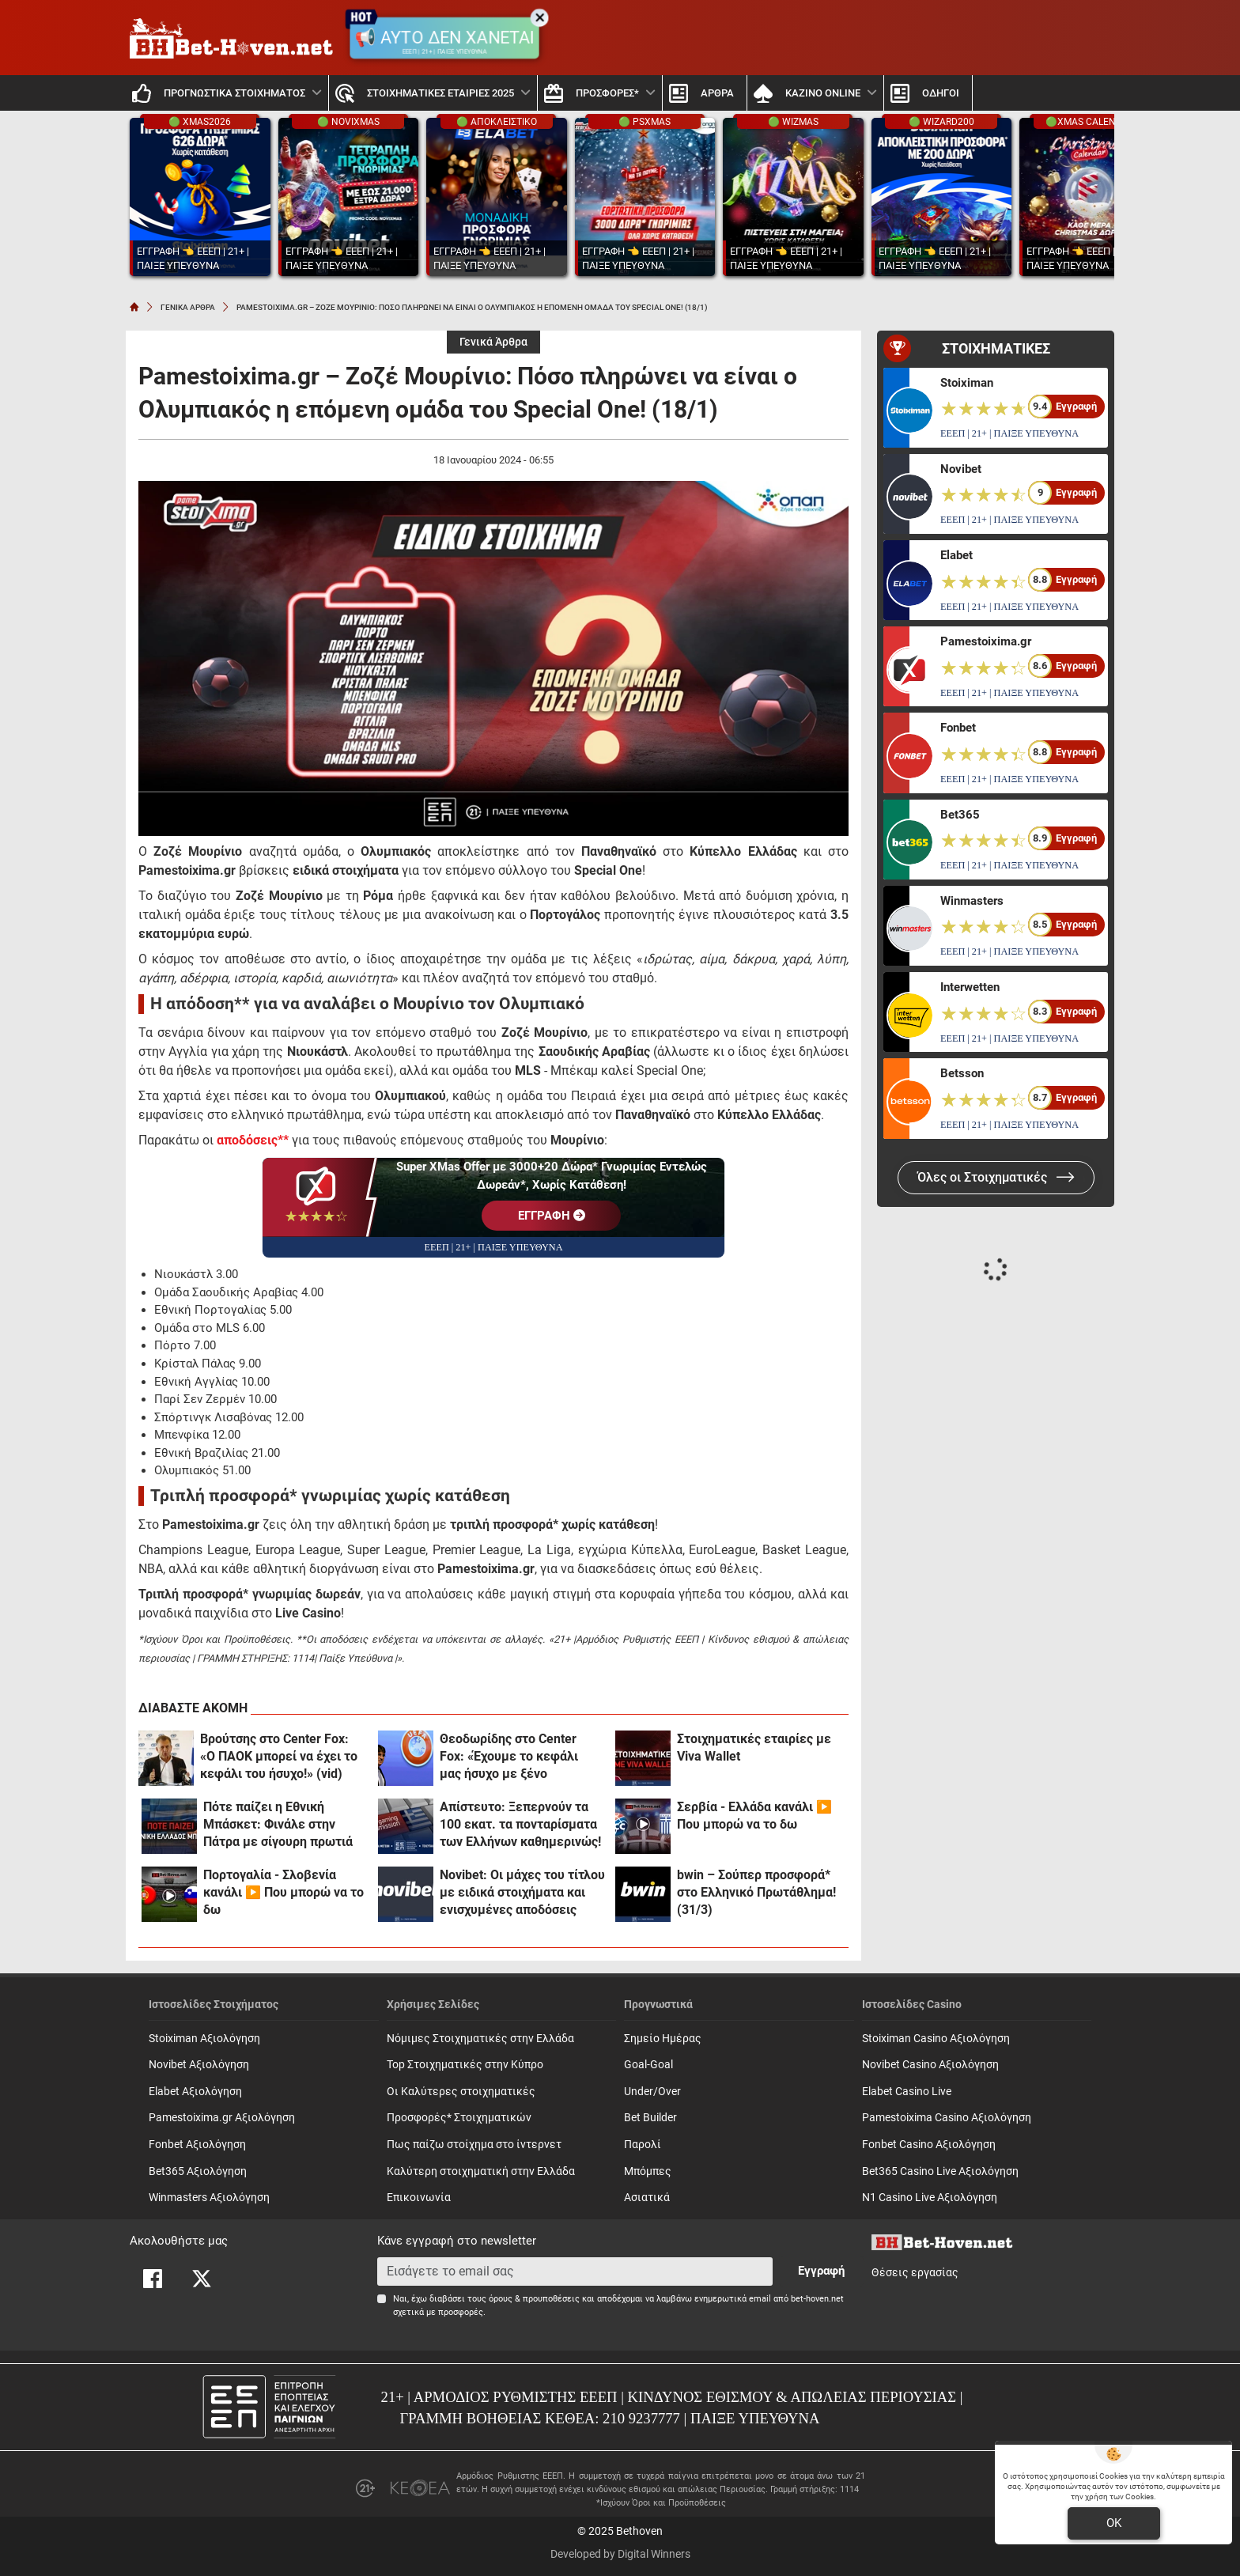 The height and width of the screenshot is (2576, 1240). I want to click on Εγγραφή, so click(821, 2271).